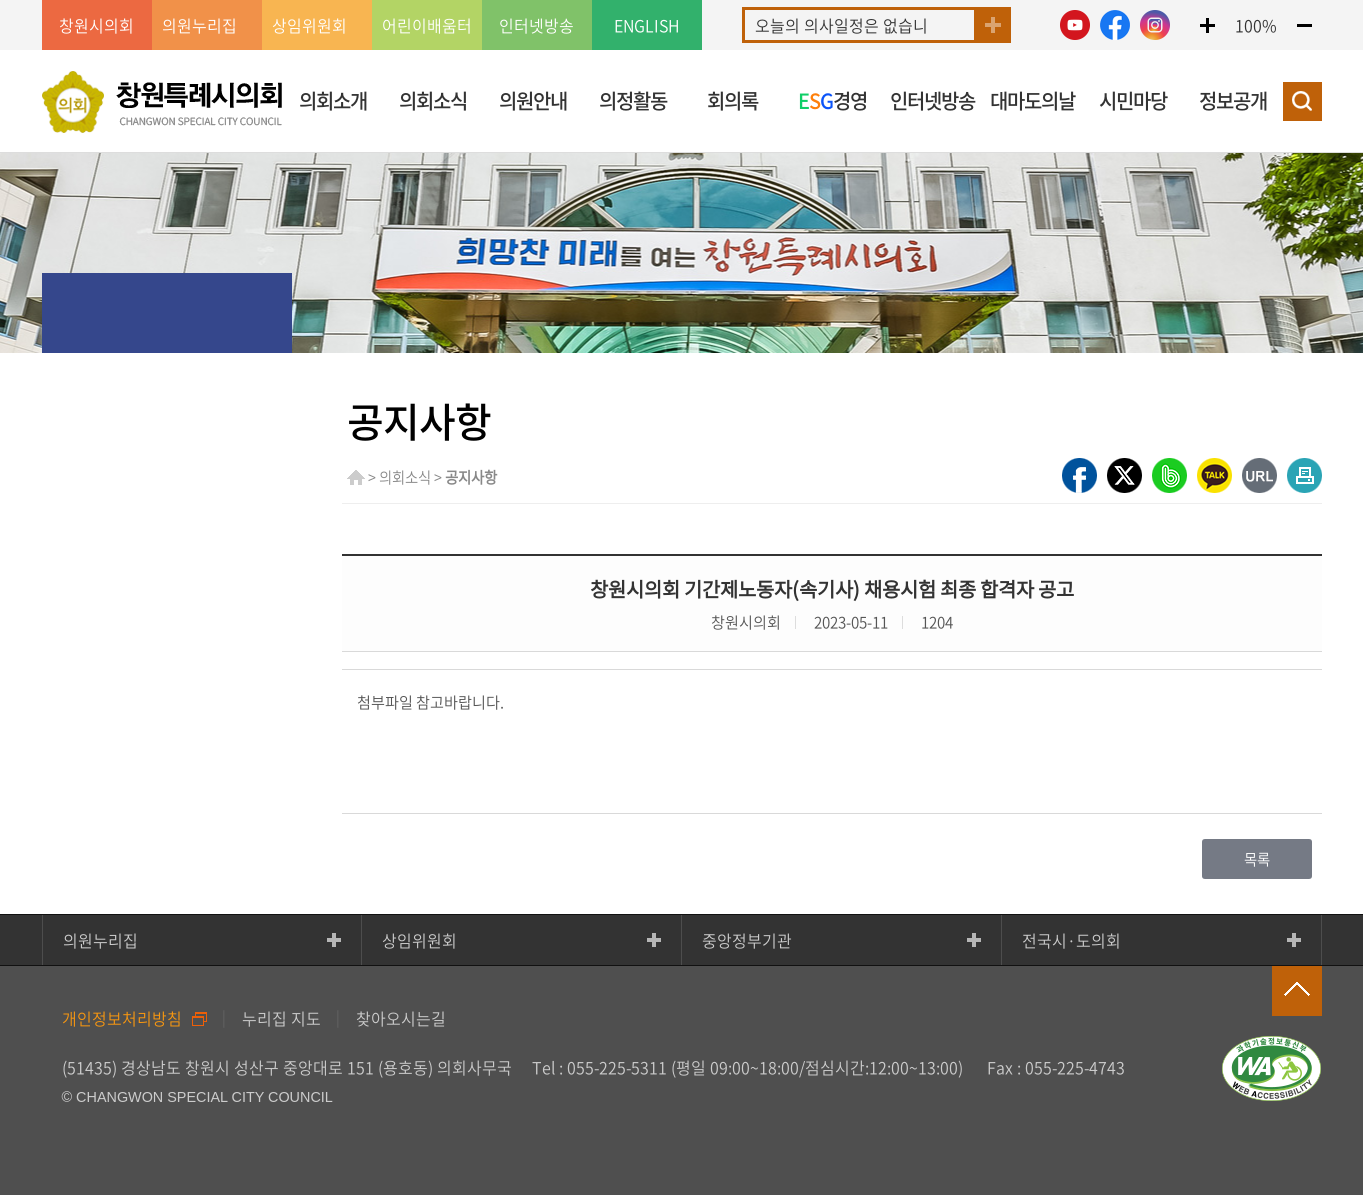 This screenshot has height=1195, width=1363. I want to click on 전국시·도의회, so click(1071, 940).